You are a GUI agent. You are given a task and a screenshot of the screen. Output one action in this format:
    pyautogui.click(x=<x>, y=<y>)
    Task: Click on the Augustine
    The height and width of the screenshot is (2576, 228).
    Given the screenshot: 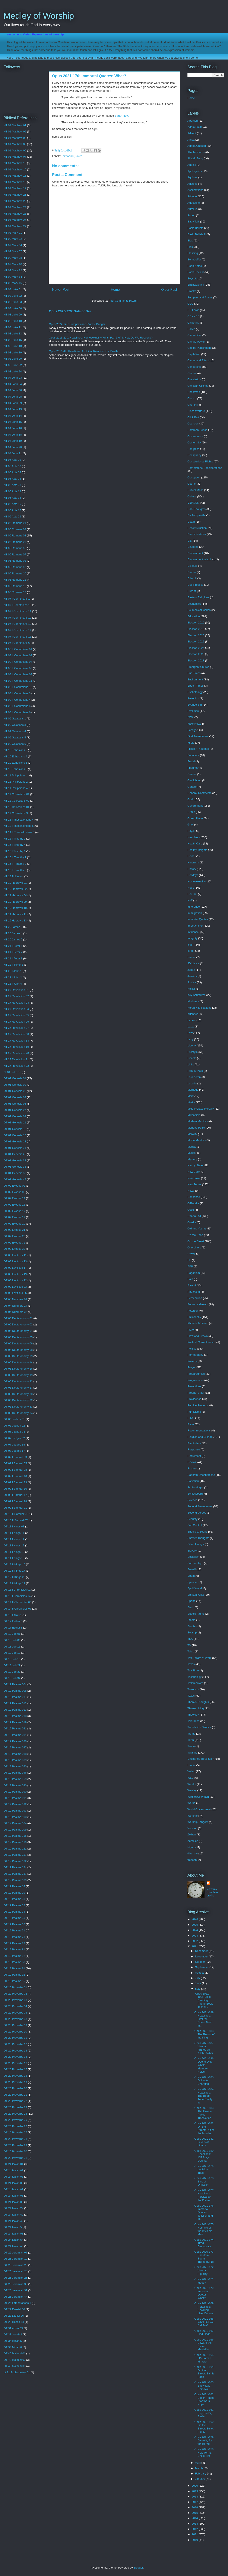 What is the action you would take?
    pyautogui.click(x=193, y=202)
    